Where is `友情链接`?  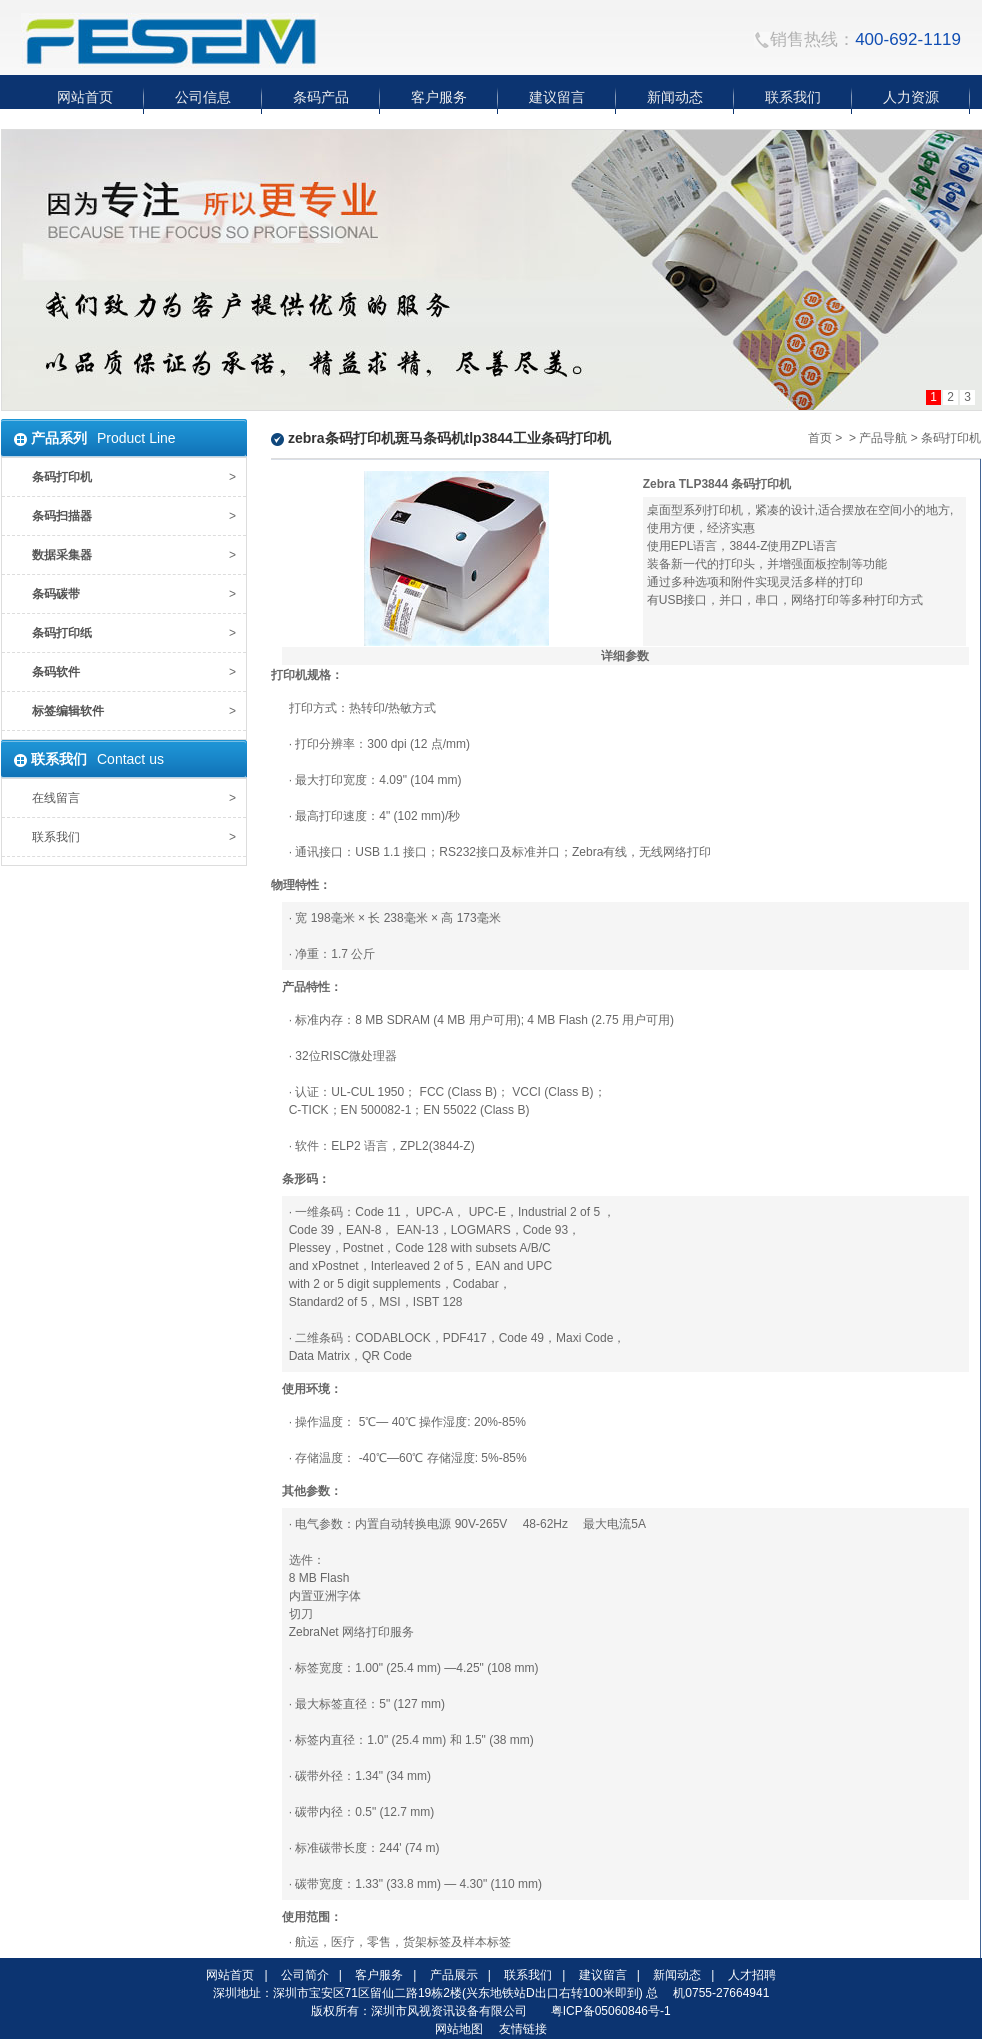
友情链接 is located at coordinates (523, 2029).